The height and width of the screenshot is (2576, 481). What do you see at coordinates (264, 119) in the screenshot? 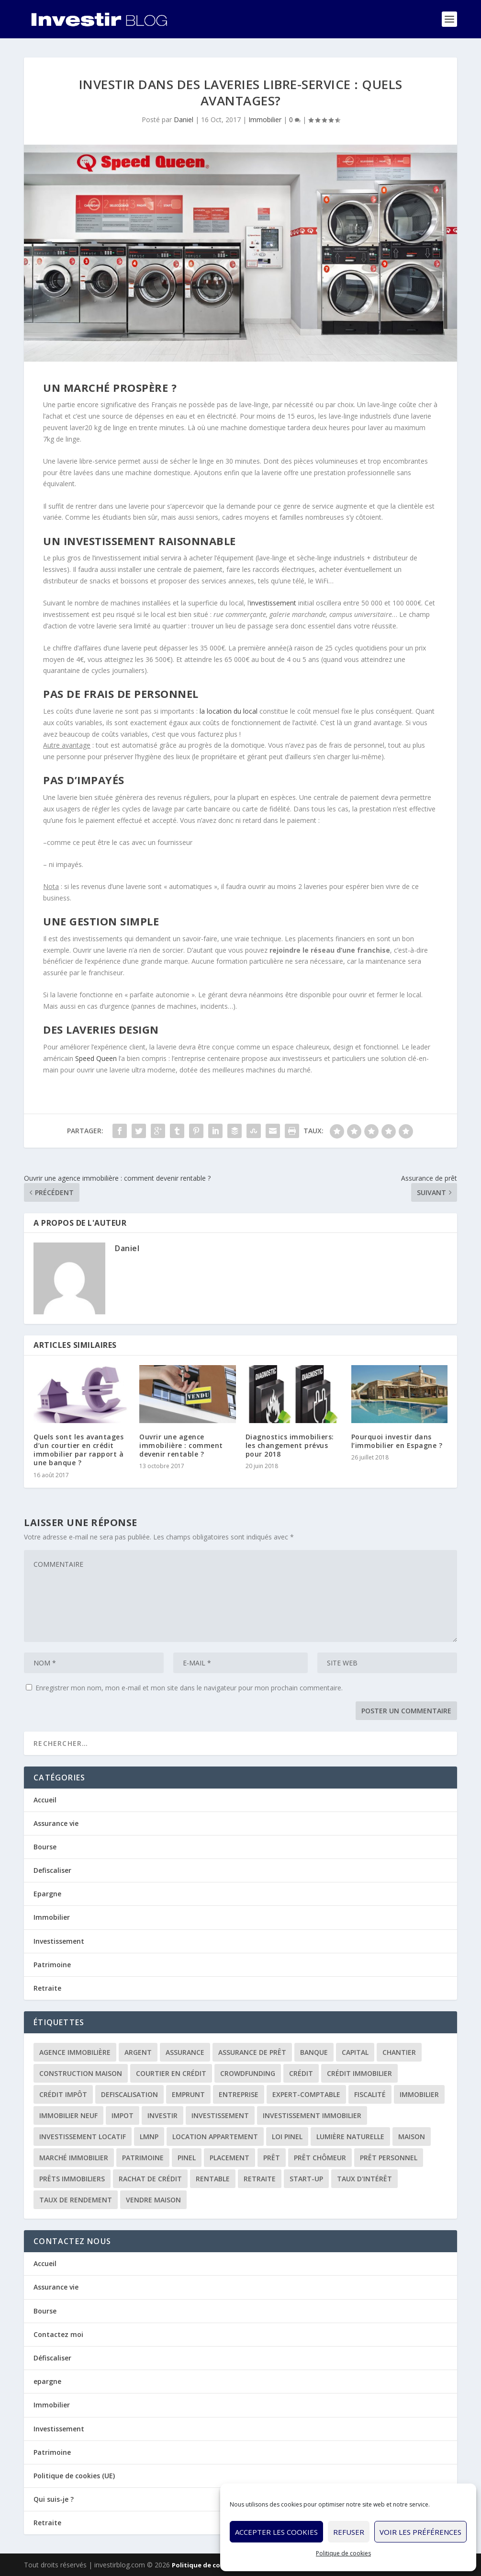
I see `Immobilier` at bounding box center [264, 119].